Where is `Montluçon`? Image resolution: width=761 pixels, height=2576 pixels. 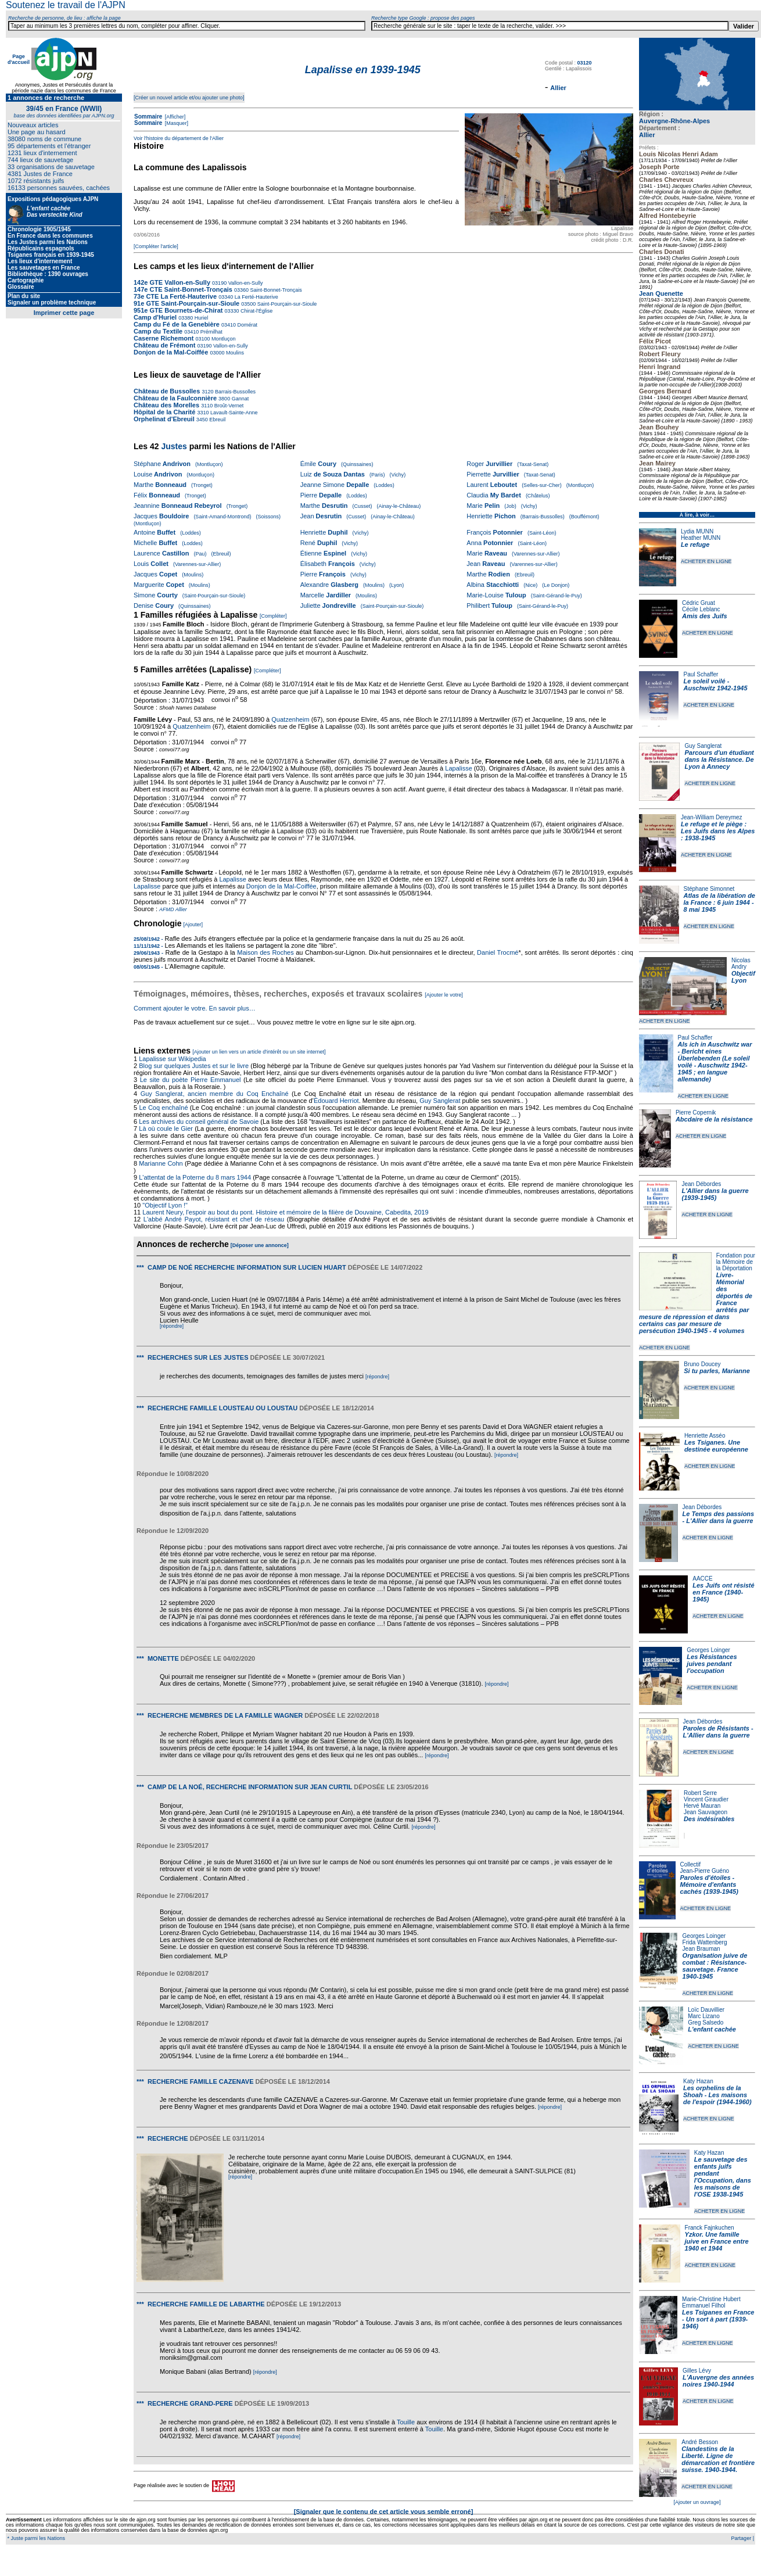
Montluçon is located at coordinates (222, 339).